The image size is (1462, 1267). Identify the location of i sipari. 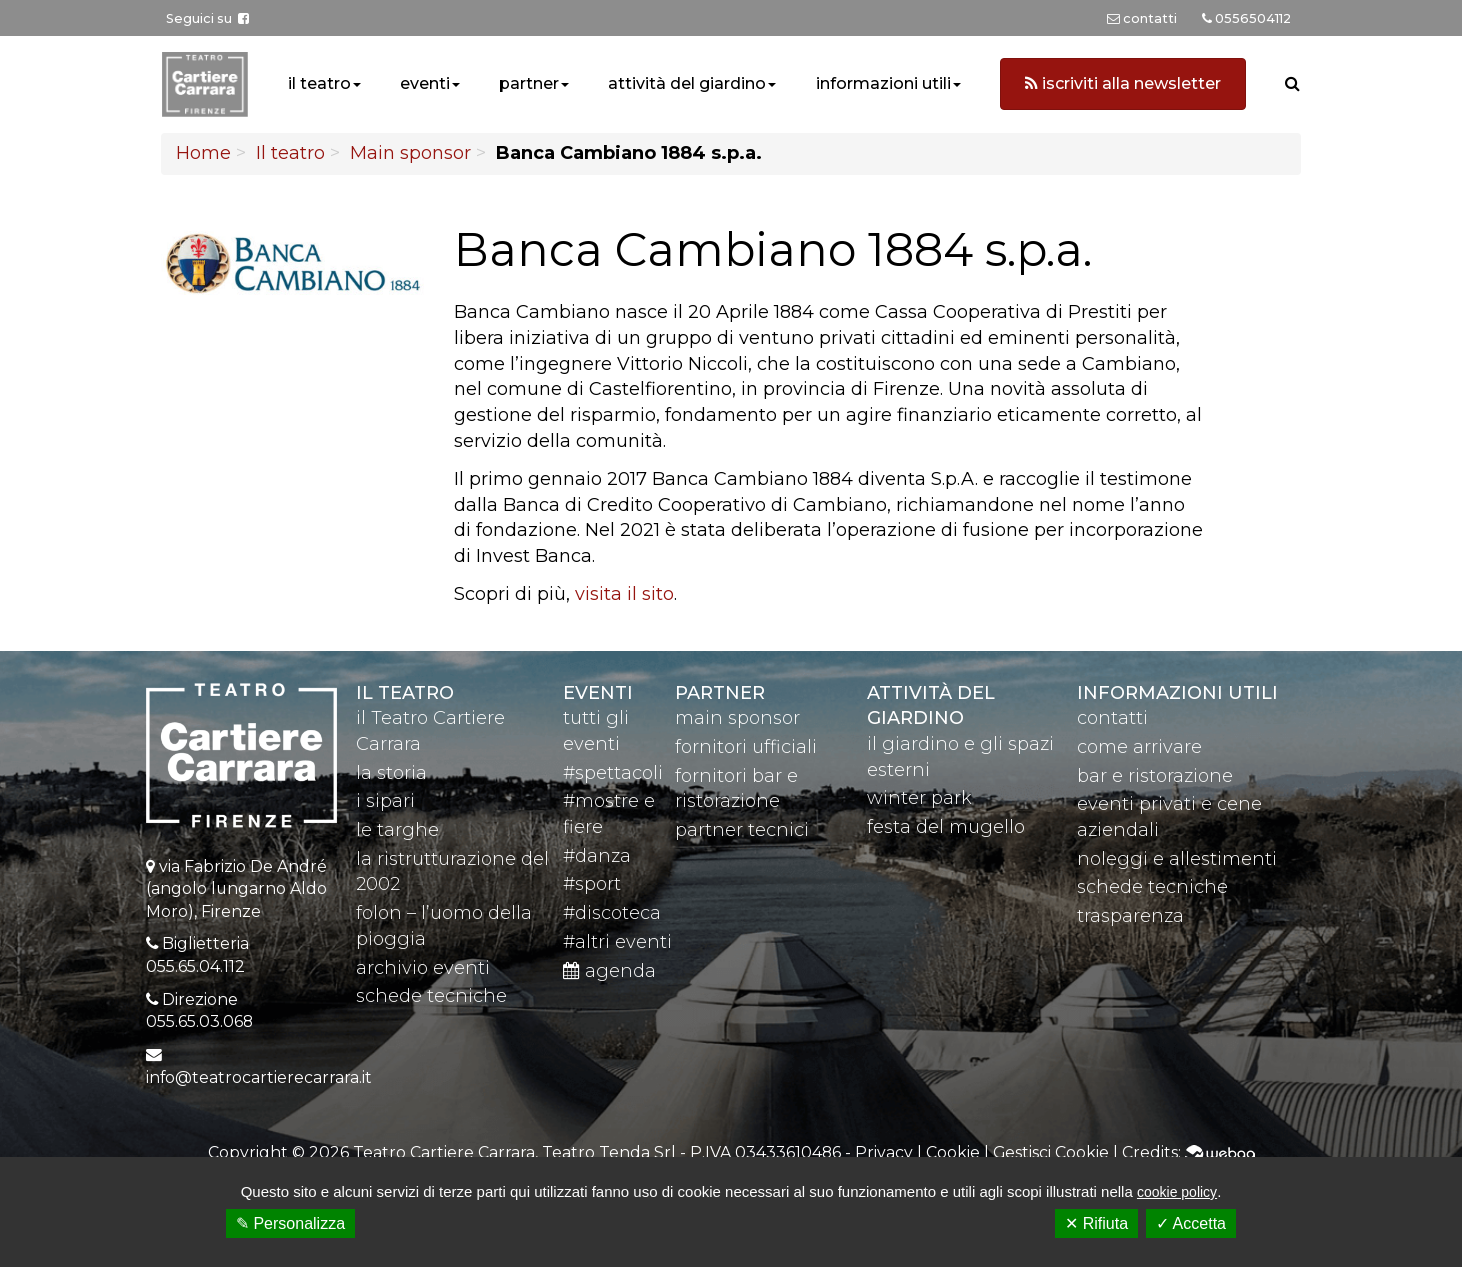
(385, 801).